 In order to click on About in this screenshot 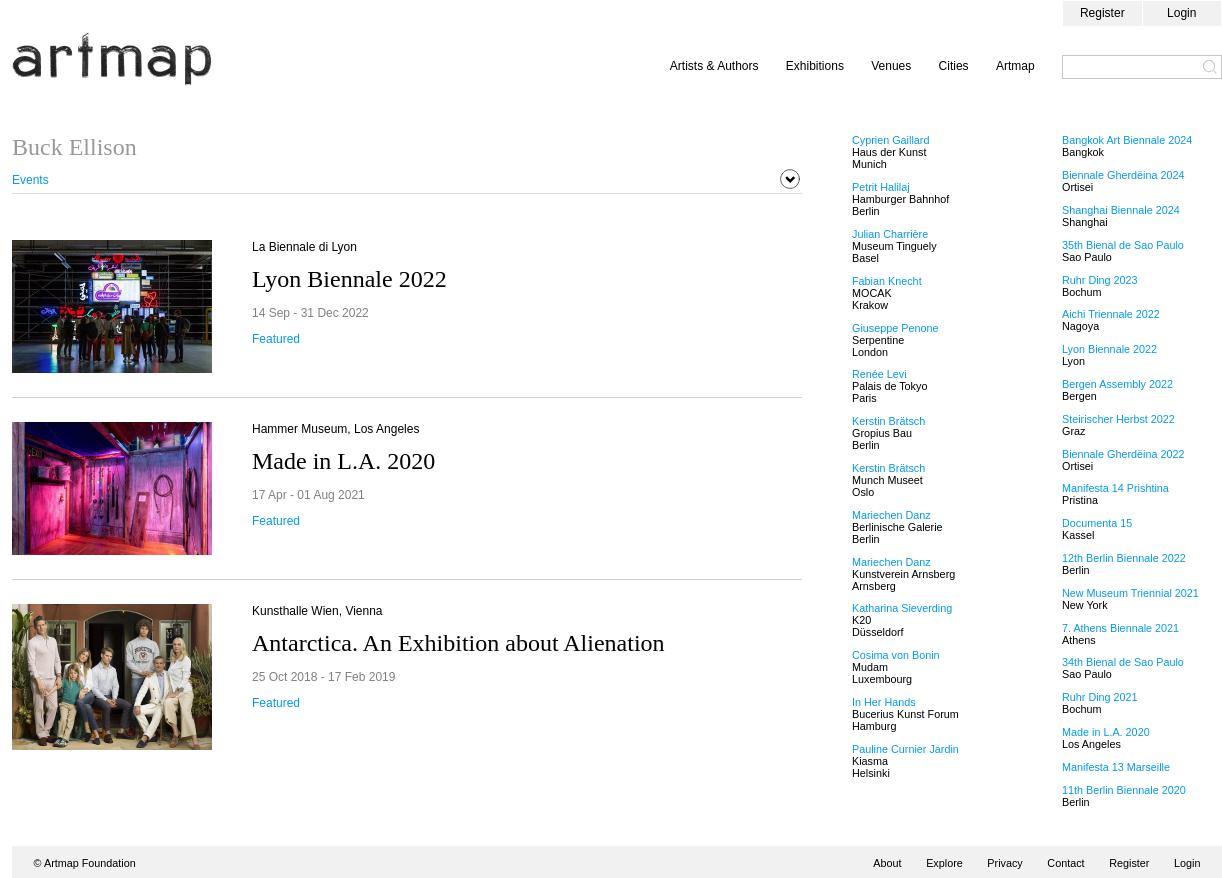, I will do `click(887, 863)`.